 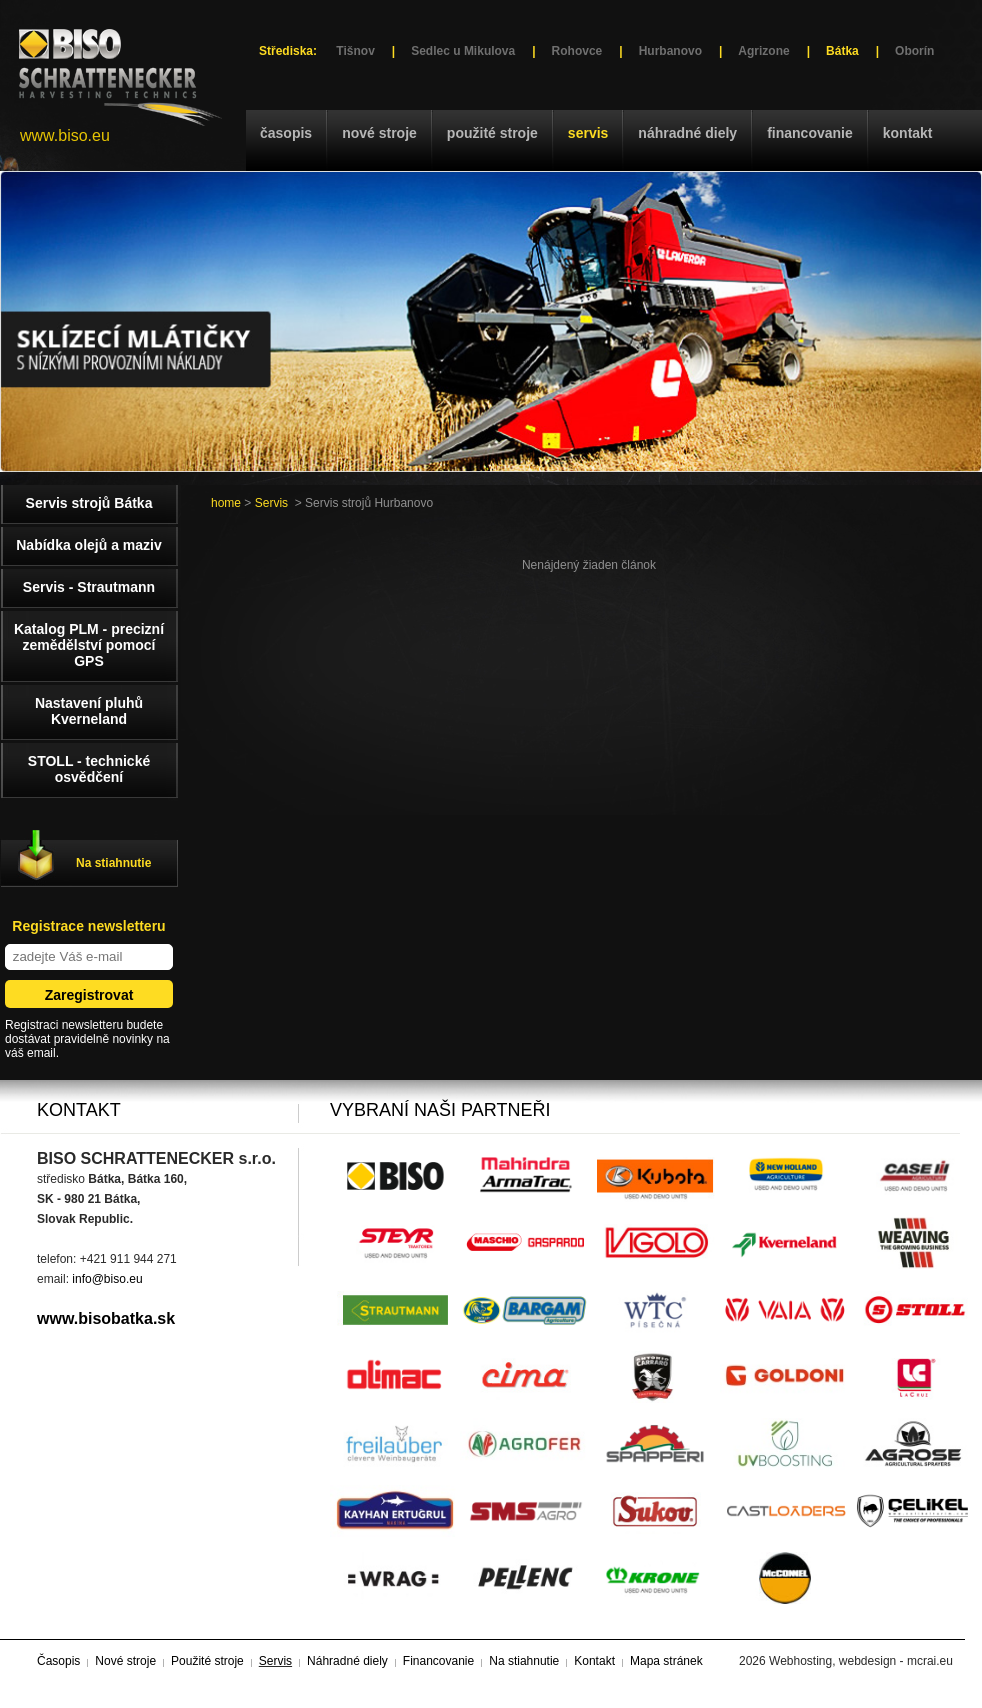 I want to click on Bátka, so click(x=842, y=51).